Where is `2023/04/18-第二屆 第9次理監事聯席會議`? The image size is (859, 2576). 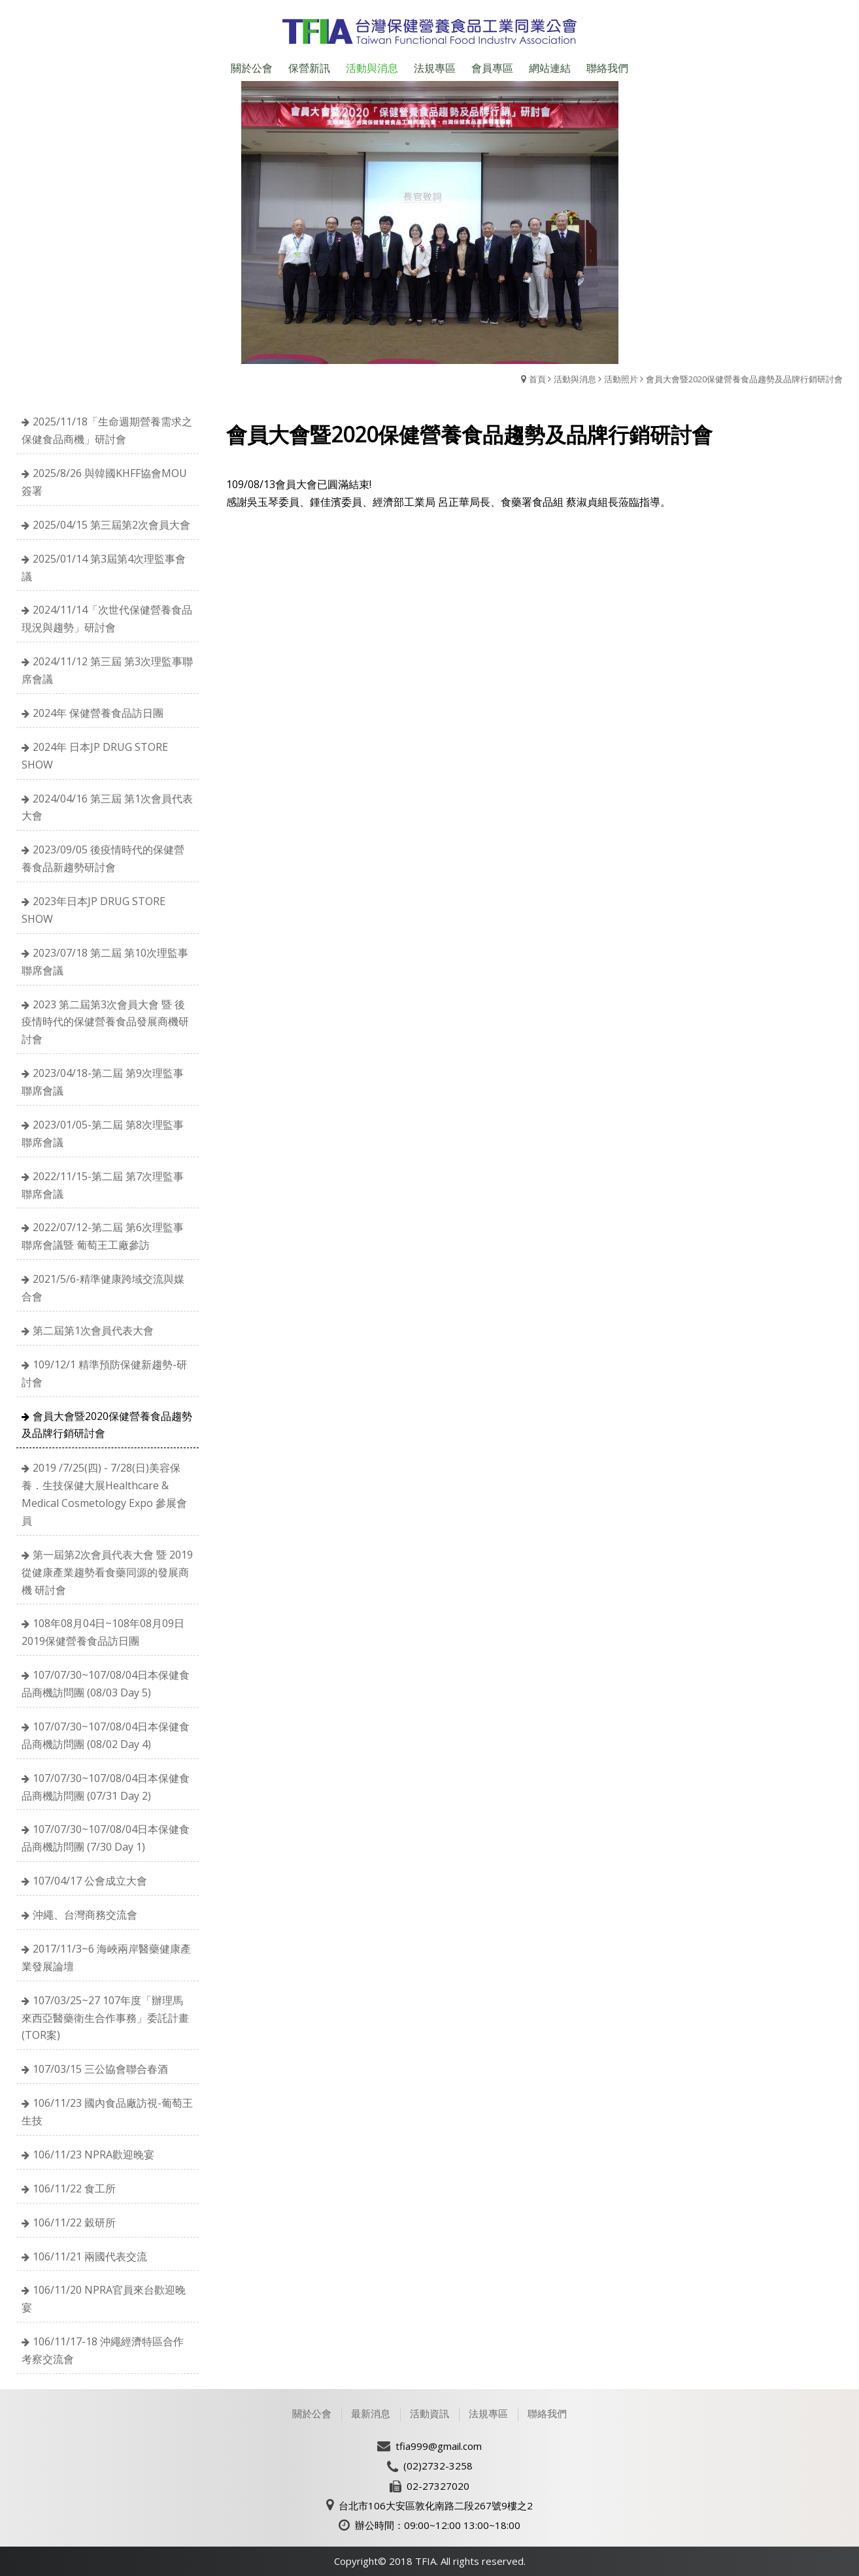 2023/04/18-第二屆 第9次理監事聯席會議 is located at coordinates (103, 1082).